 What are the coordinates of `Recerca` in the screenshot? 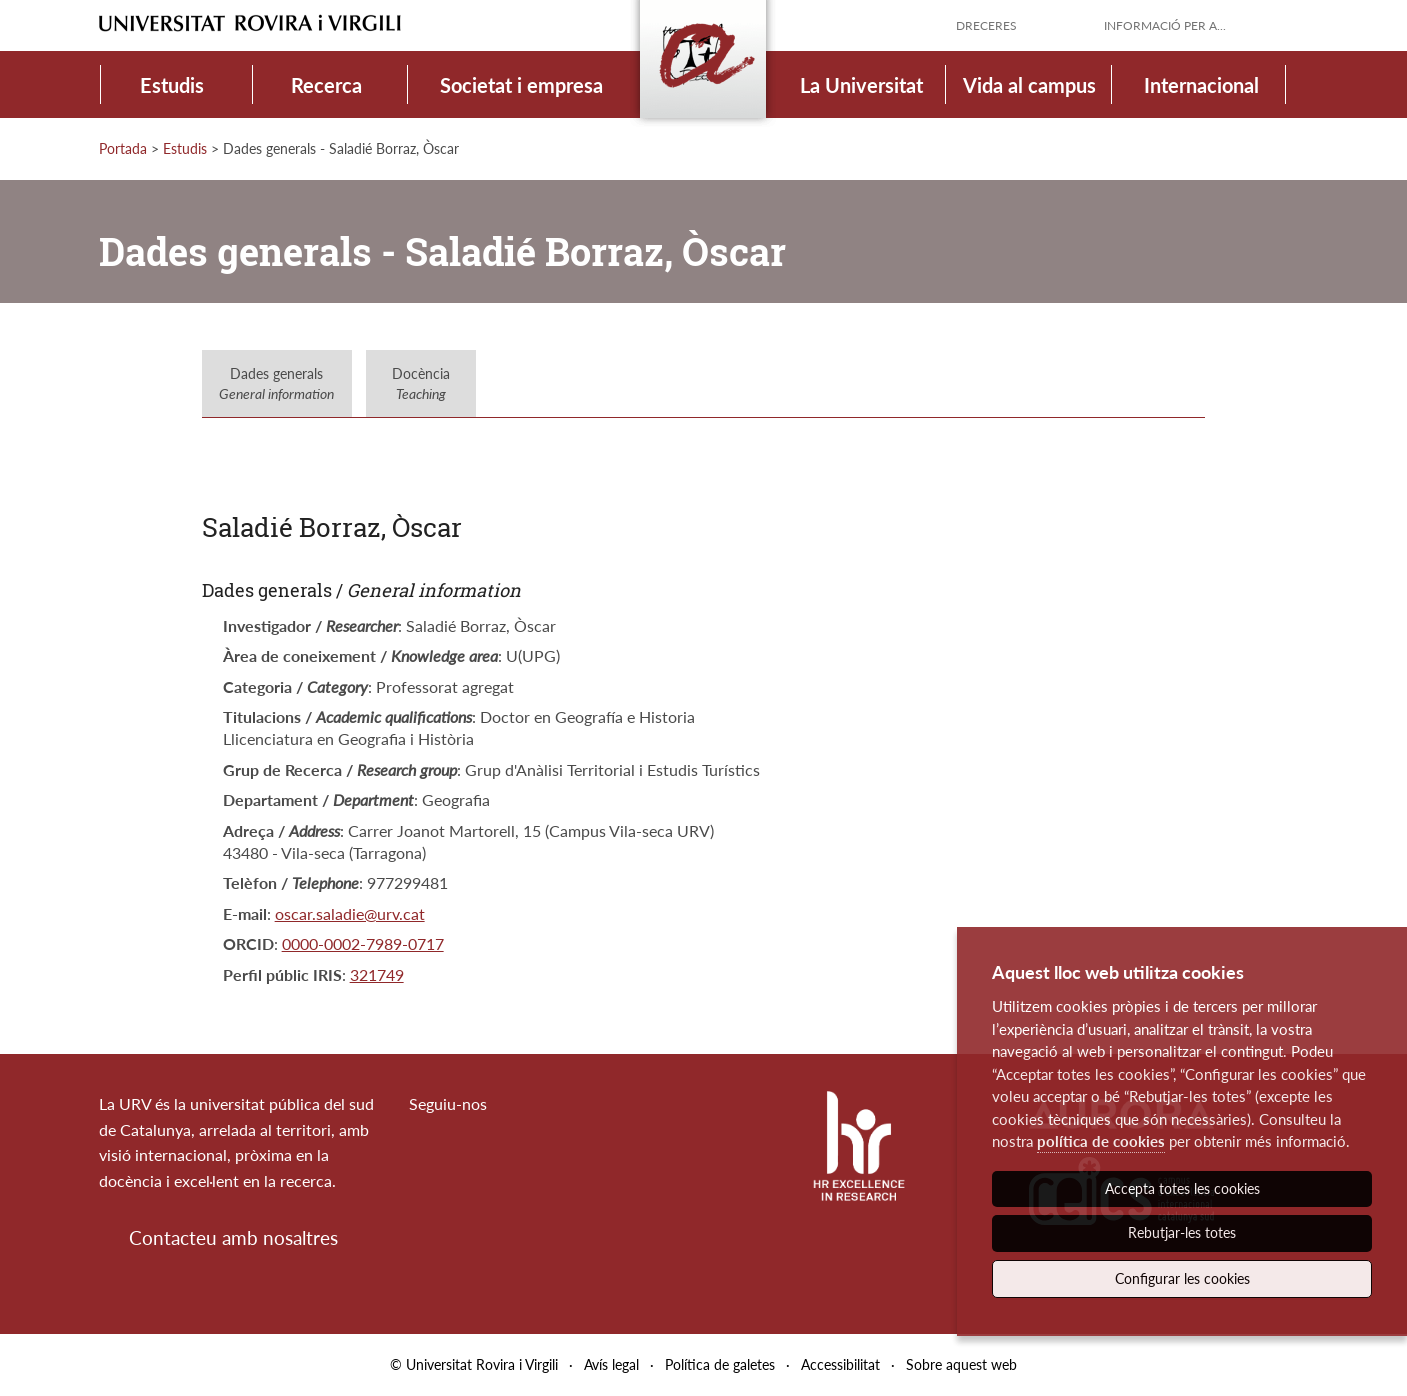 It's located at (326, 85).